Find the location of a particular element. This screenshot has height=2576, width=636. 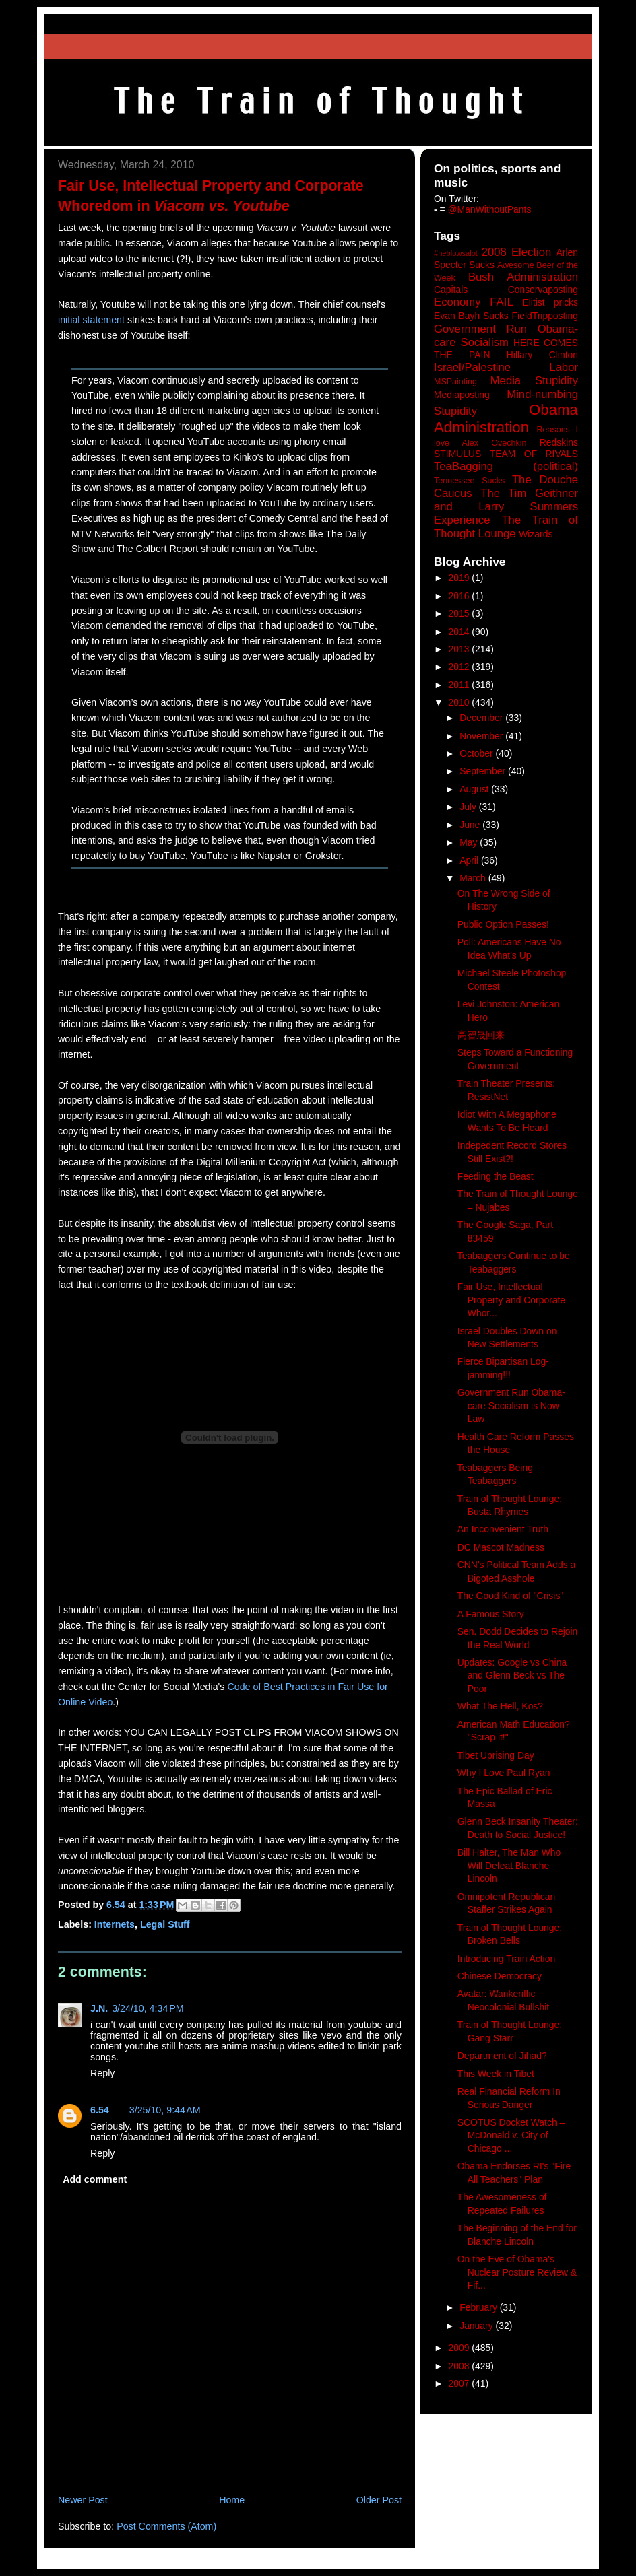

Bush Administration is located at coordinates (523, 277).